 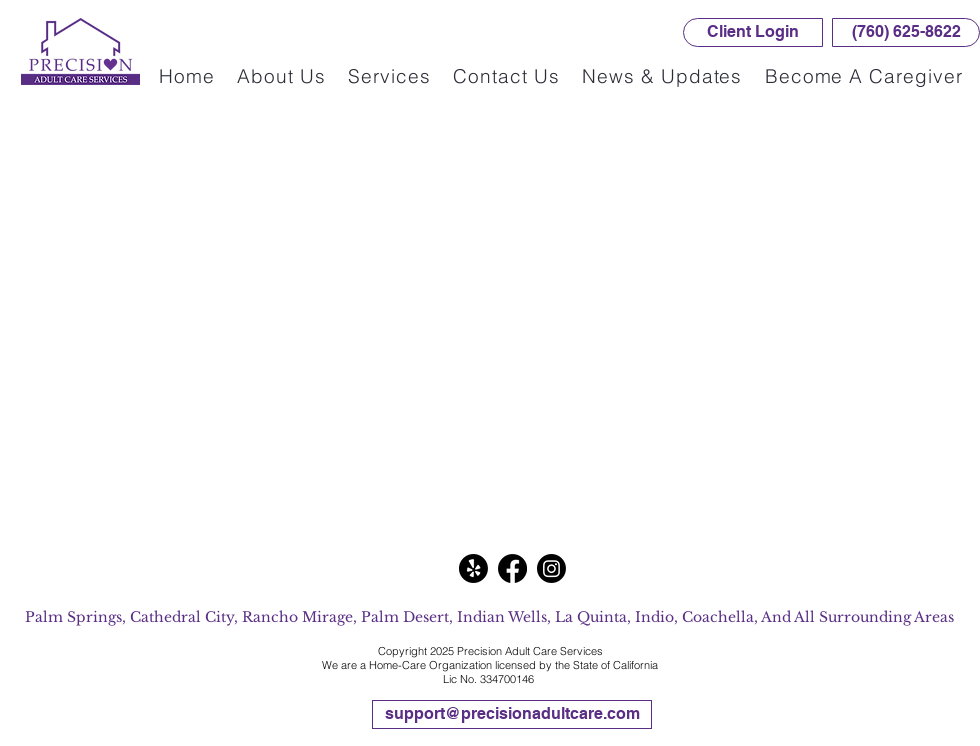 I want to click on [Instagram], so click(x=551, y=568).